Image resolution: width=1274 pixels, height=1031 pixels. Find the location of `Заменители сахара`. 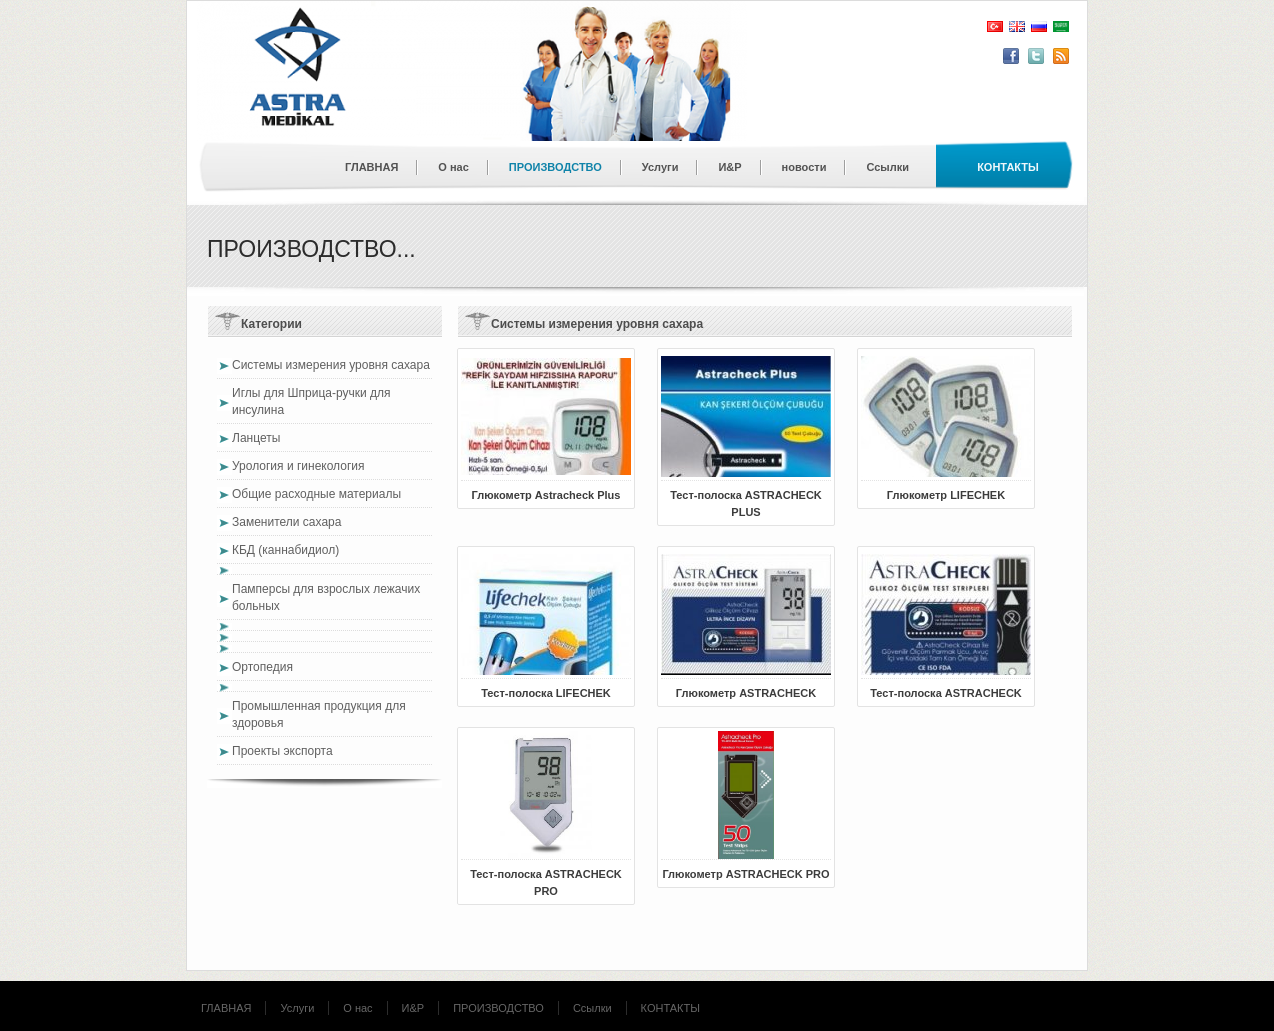

Заменители сахара is located at coordinates (286, 522).